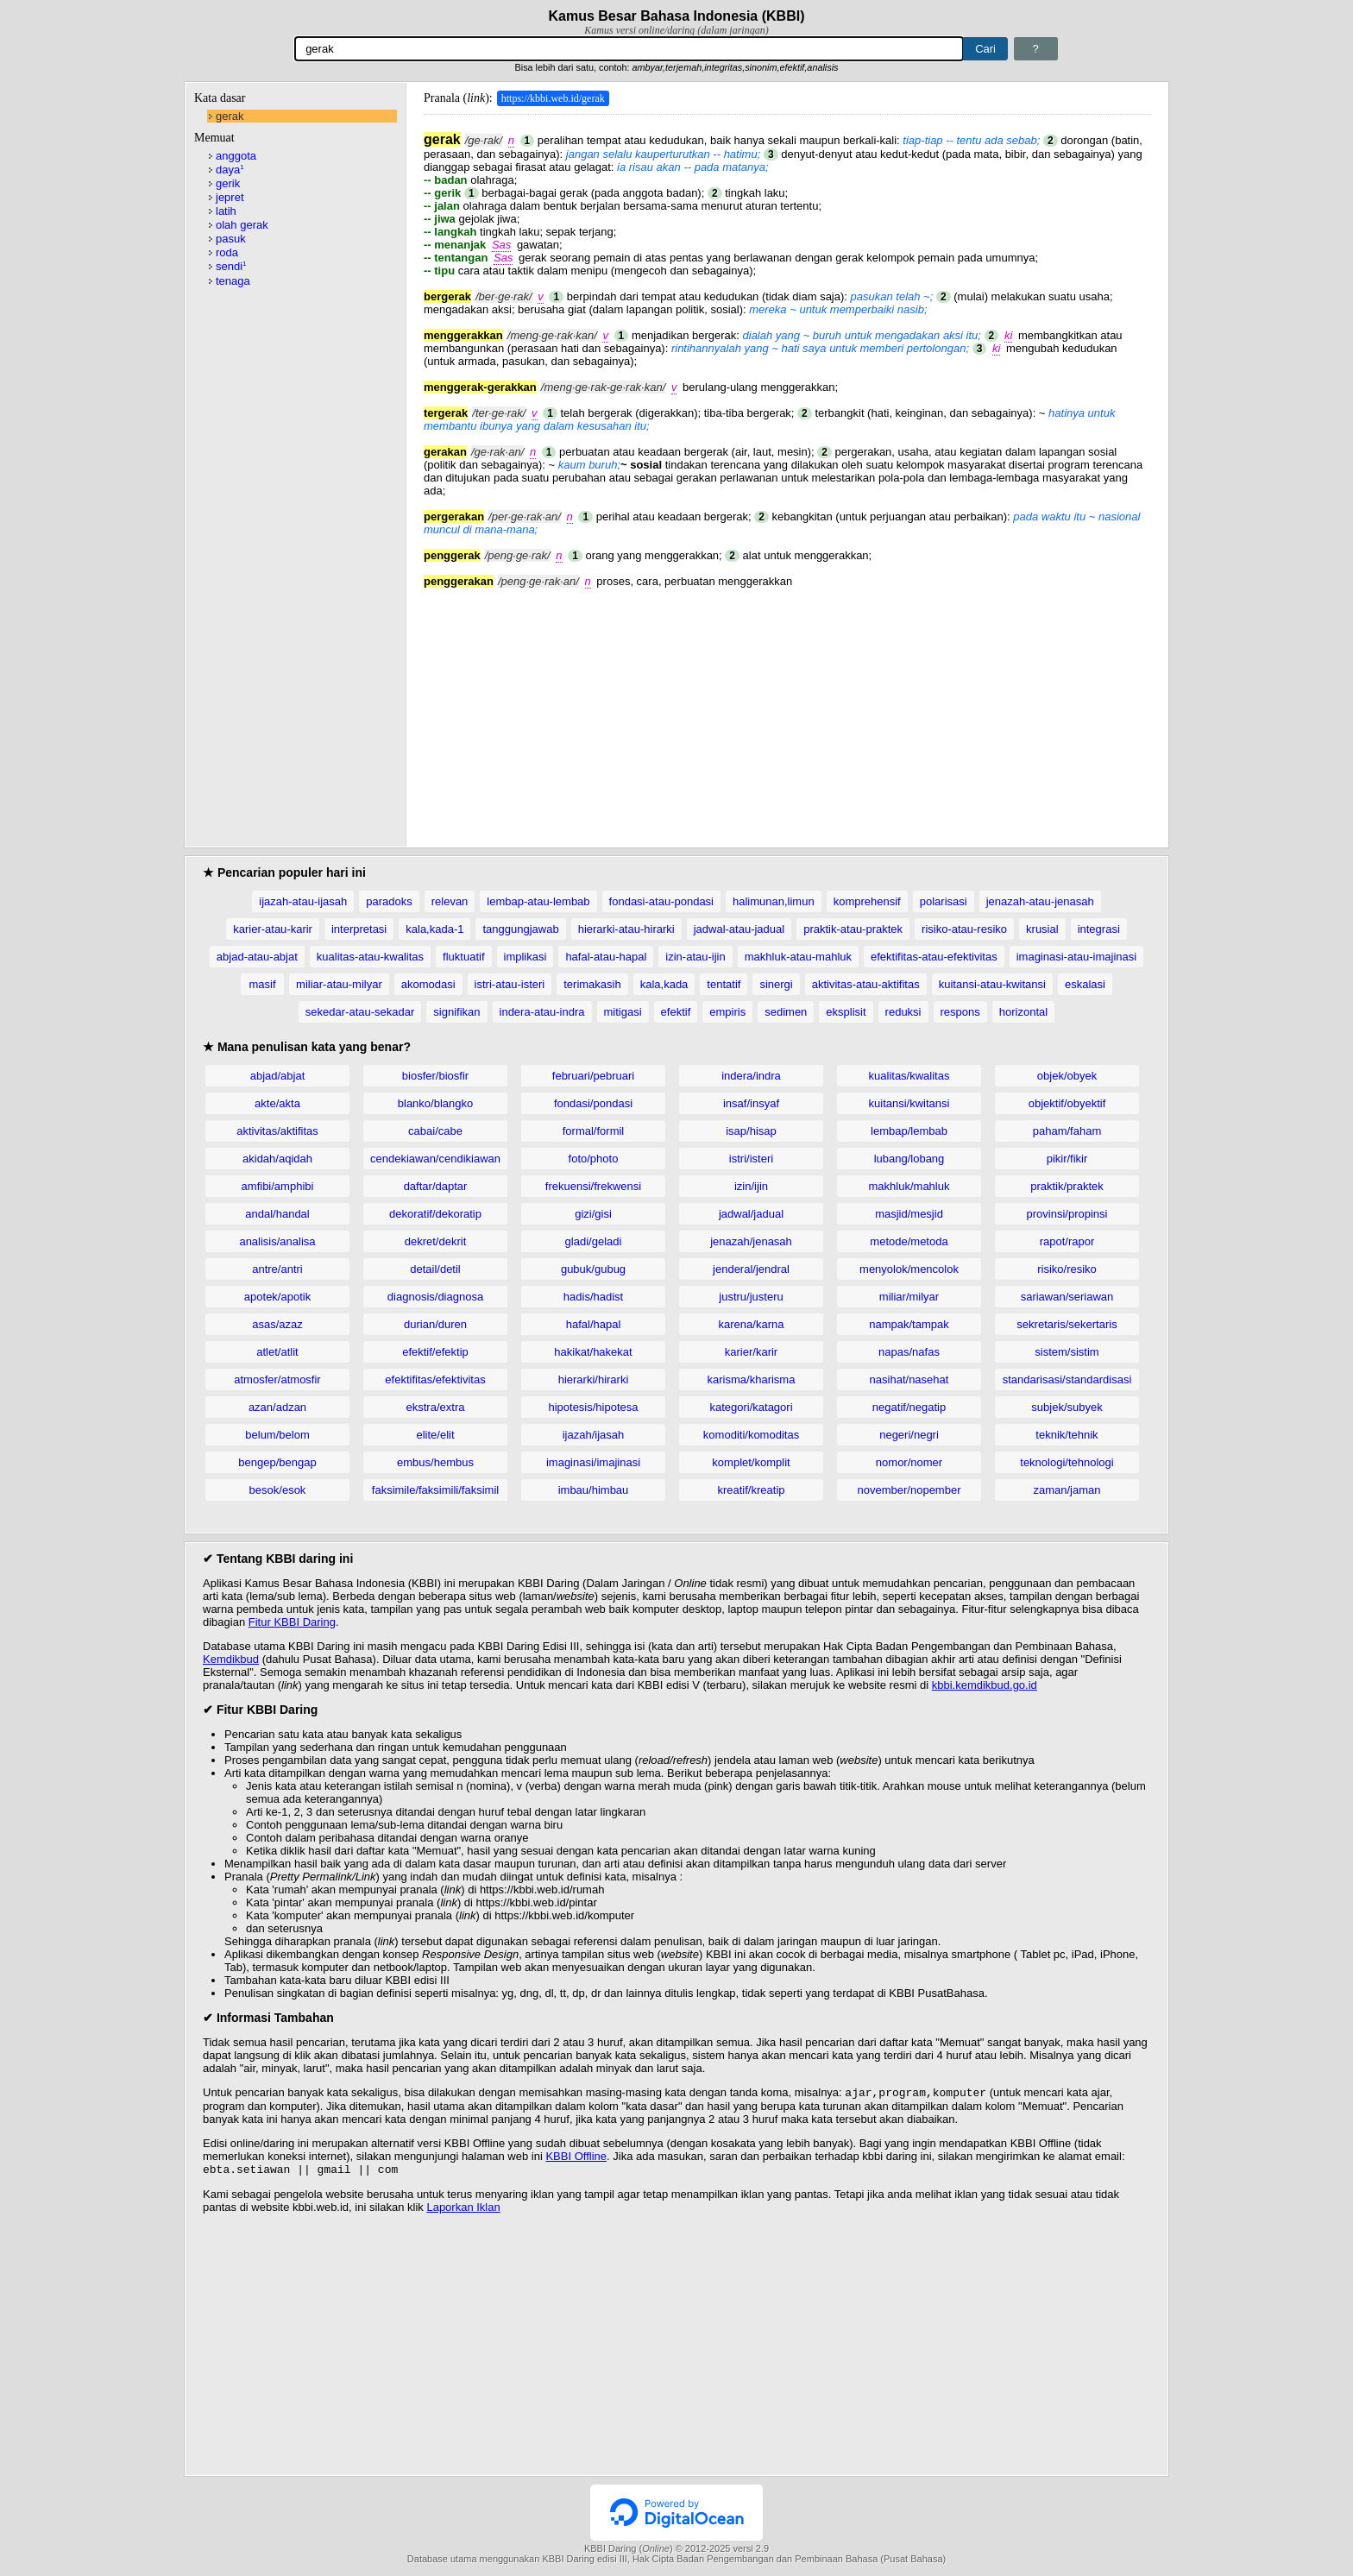 This screenshot has width=1353, height=2576. I want to click on aktivitas/aktifitas, so click(277, 1130).